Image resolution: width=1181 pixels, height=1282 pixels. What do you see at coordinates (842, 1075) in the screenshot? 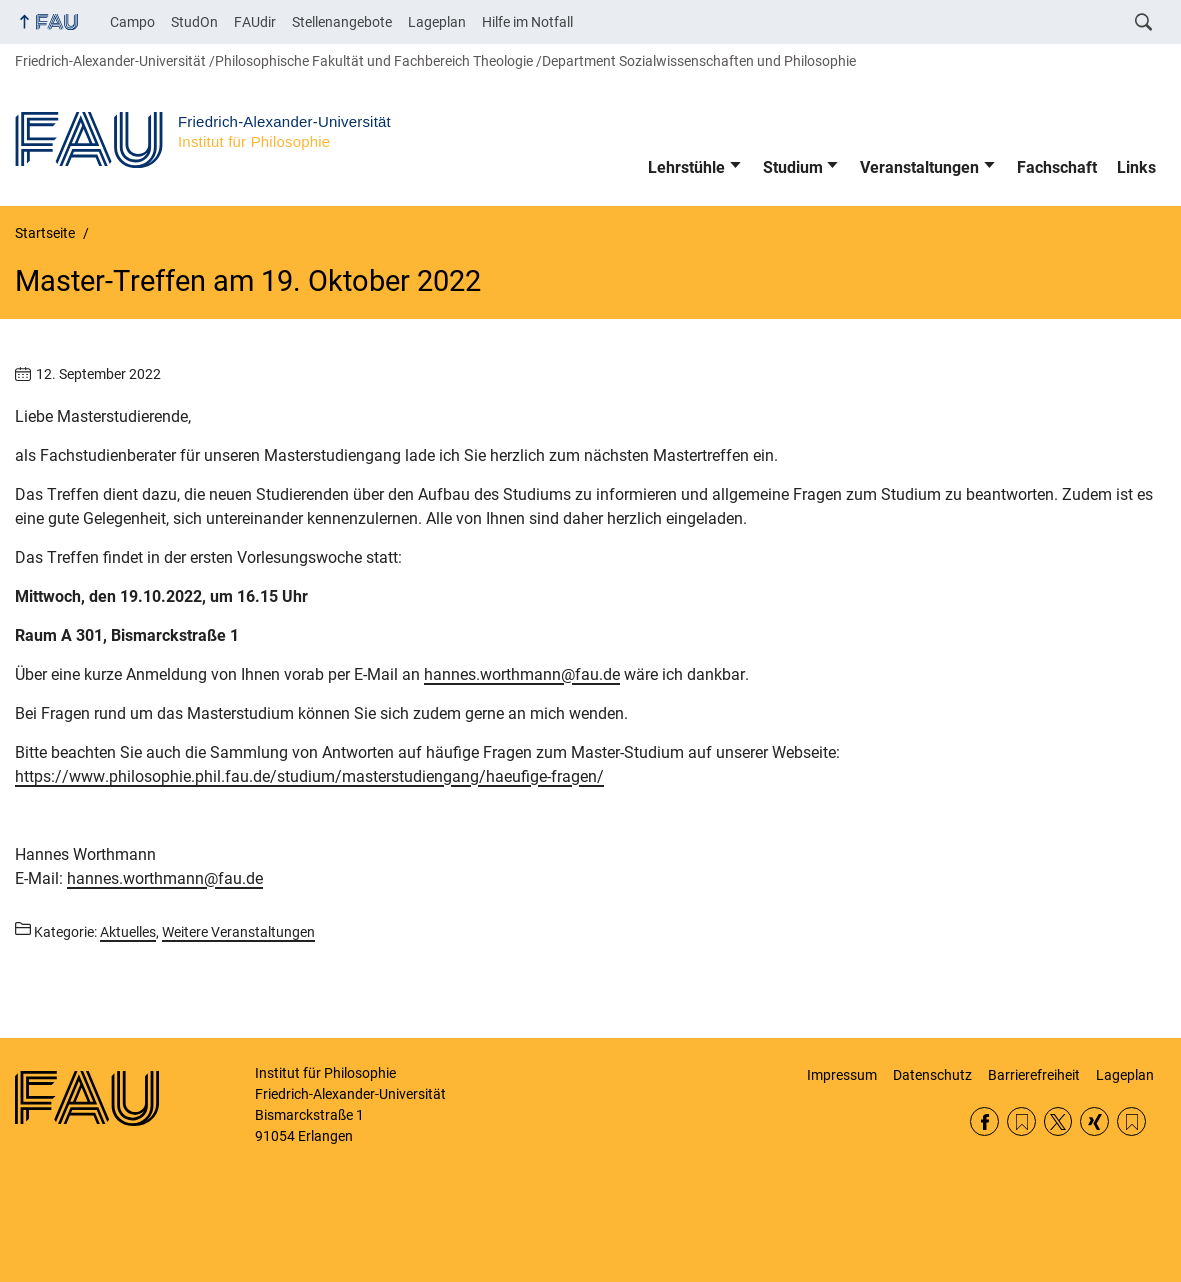
I see `Impressum` at bounding box center [842, 1075].